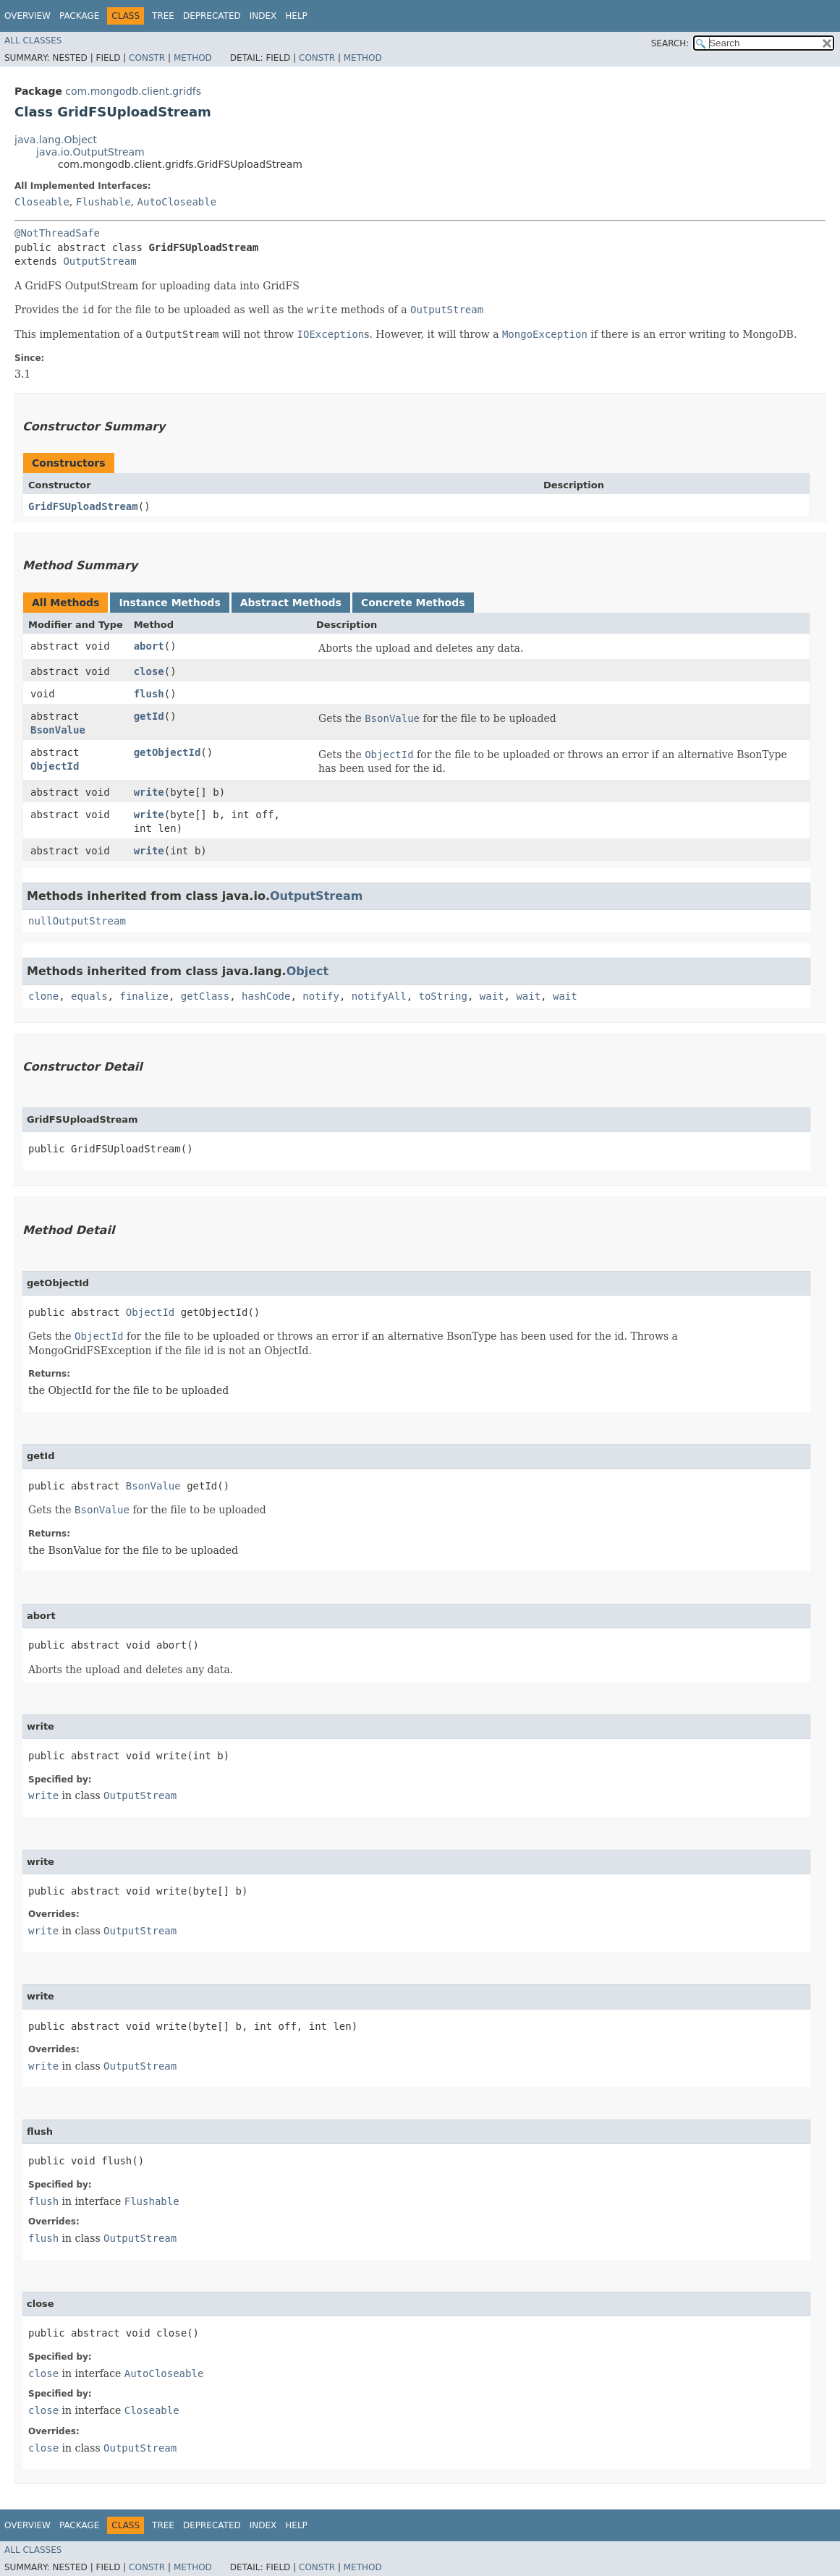 The image size is (840, 2576). Describe the element at coordinates (443, 996) in the screenshot. I see `toString` at that location.